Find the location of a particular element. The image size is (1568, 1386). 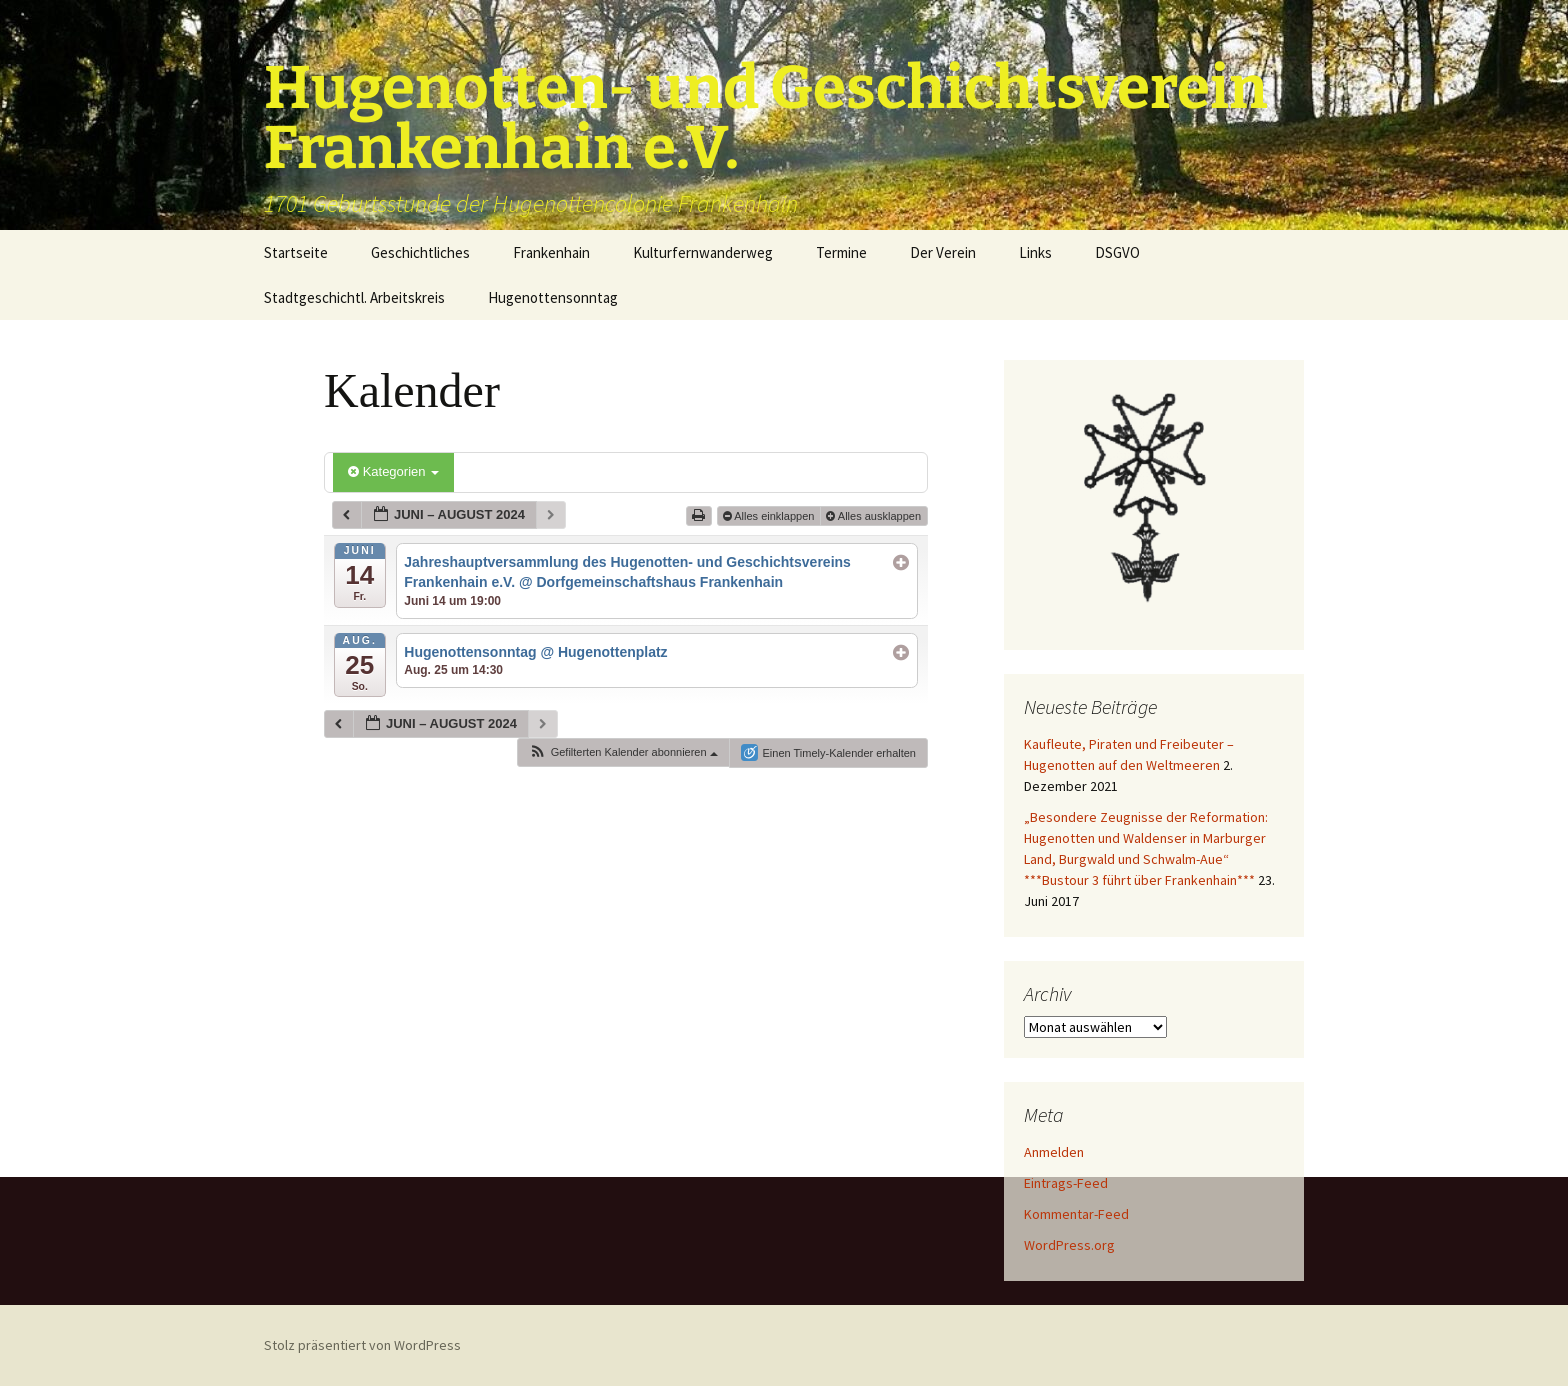

Startseite is located at coordinates (296, 252).